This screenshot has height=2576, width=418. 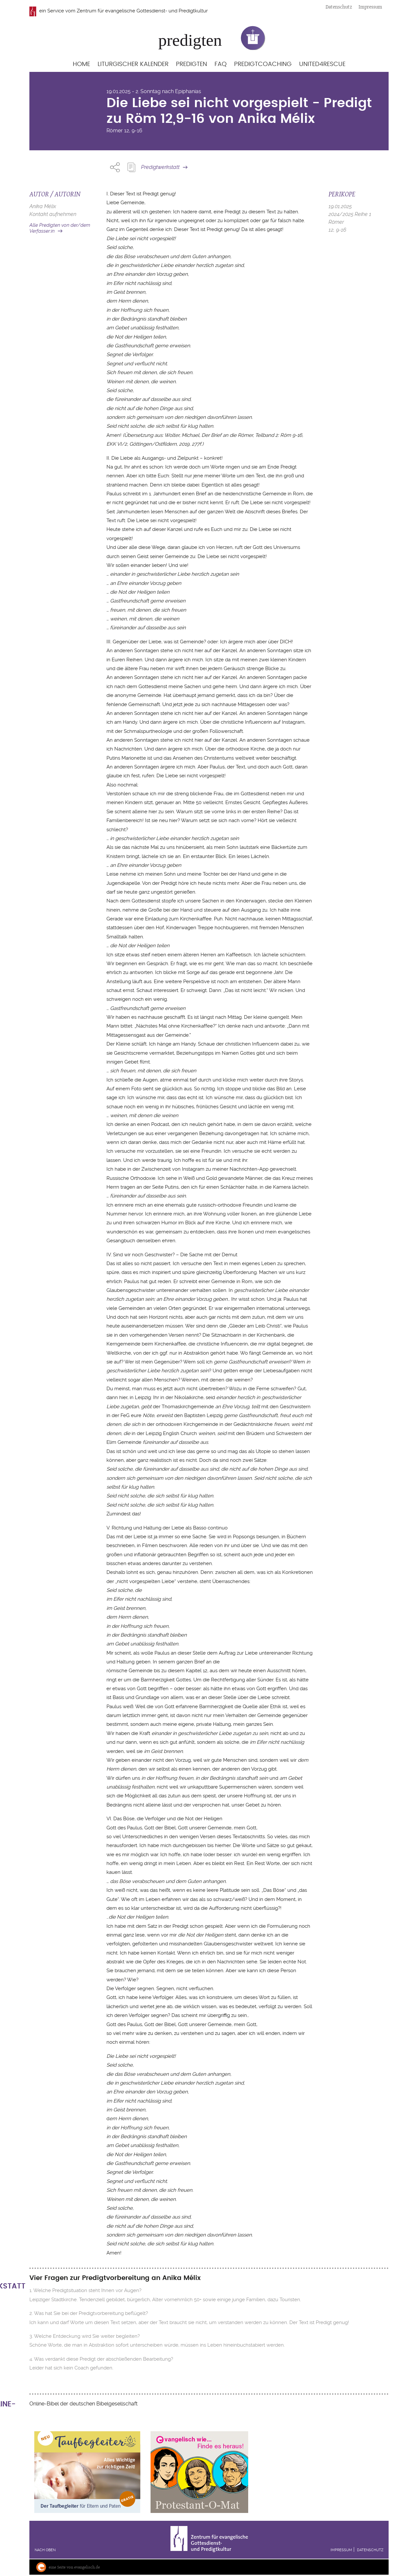 What do you see at coordinates (221, 64) in the screenshot?
I see `FAQ` at bounding box center [221, 64].